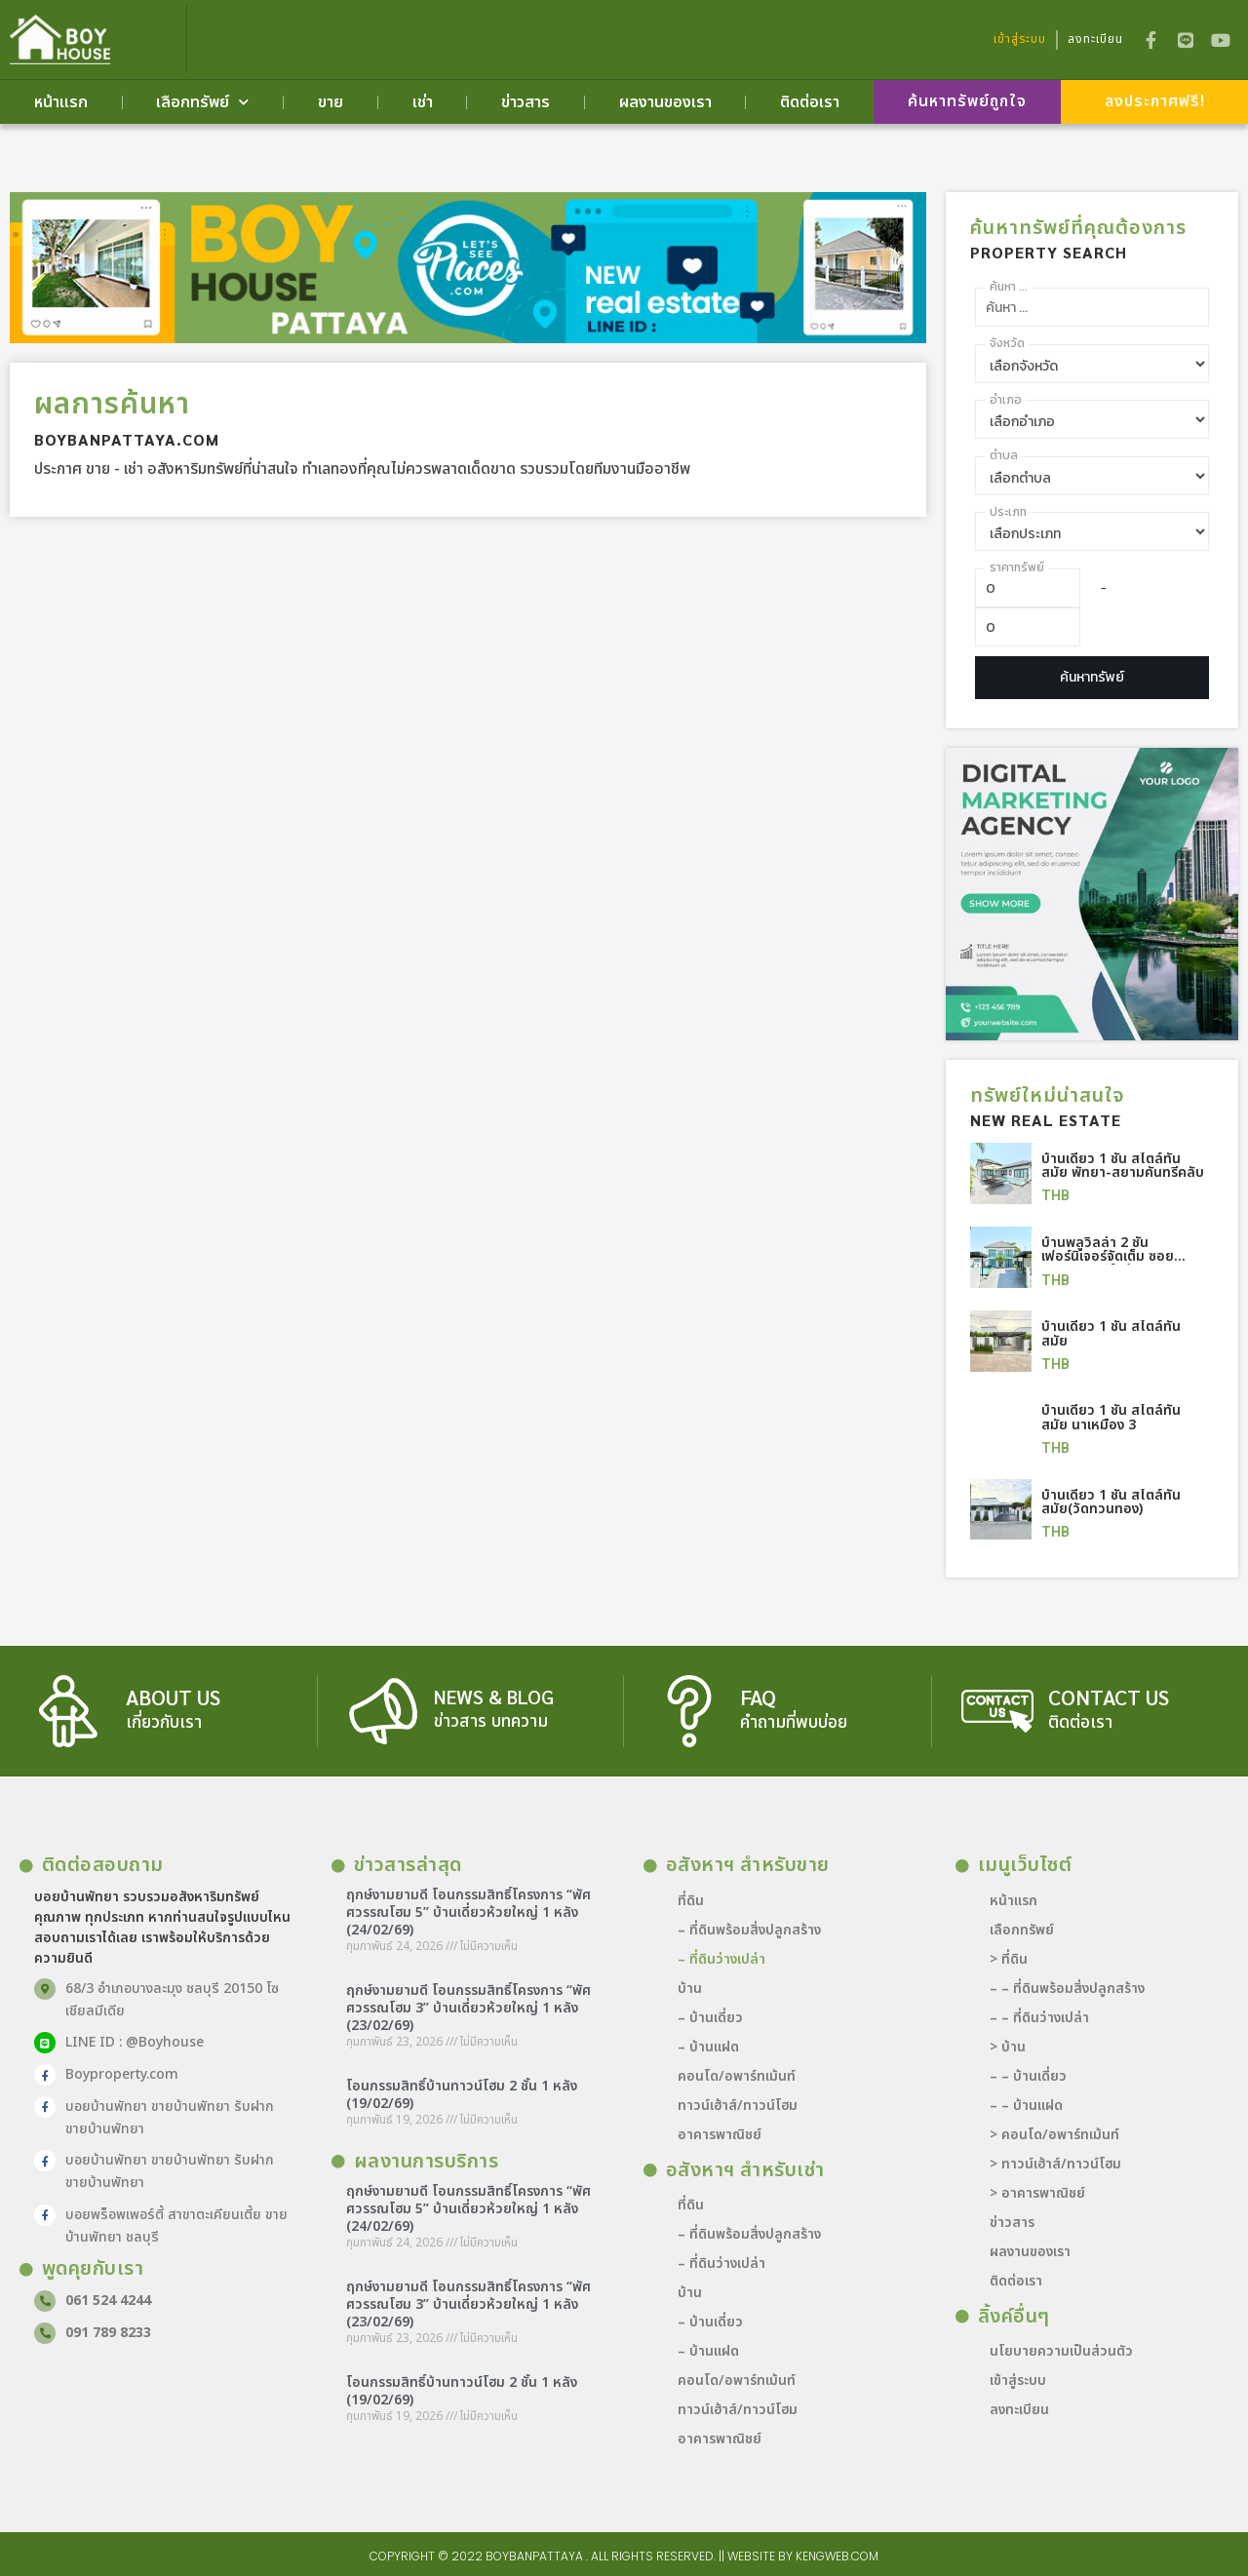 This screenshot has width=1248, height=2576. What do you see at coordinates (738, 2104) in the screenshot?
I see `ทาวน์เฮ้าส์/ทาวน์โฮม` at bounding box center [738, 2104].